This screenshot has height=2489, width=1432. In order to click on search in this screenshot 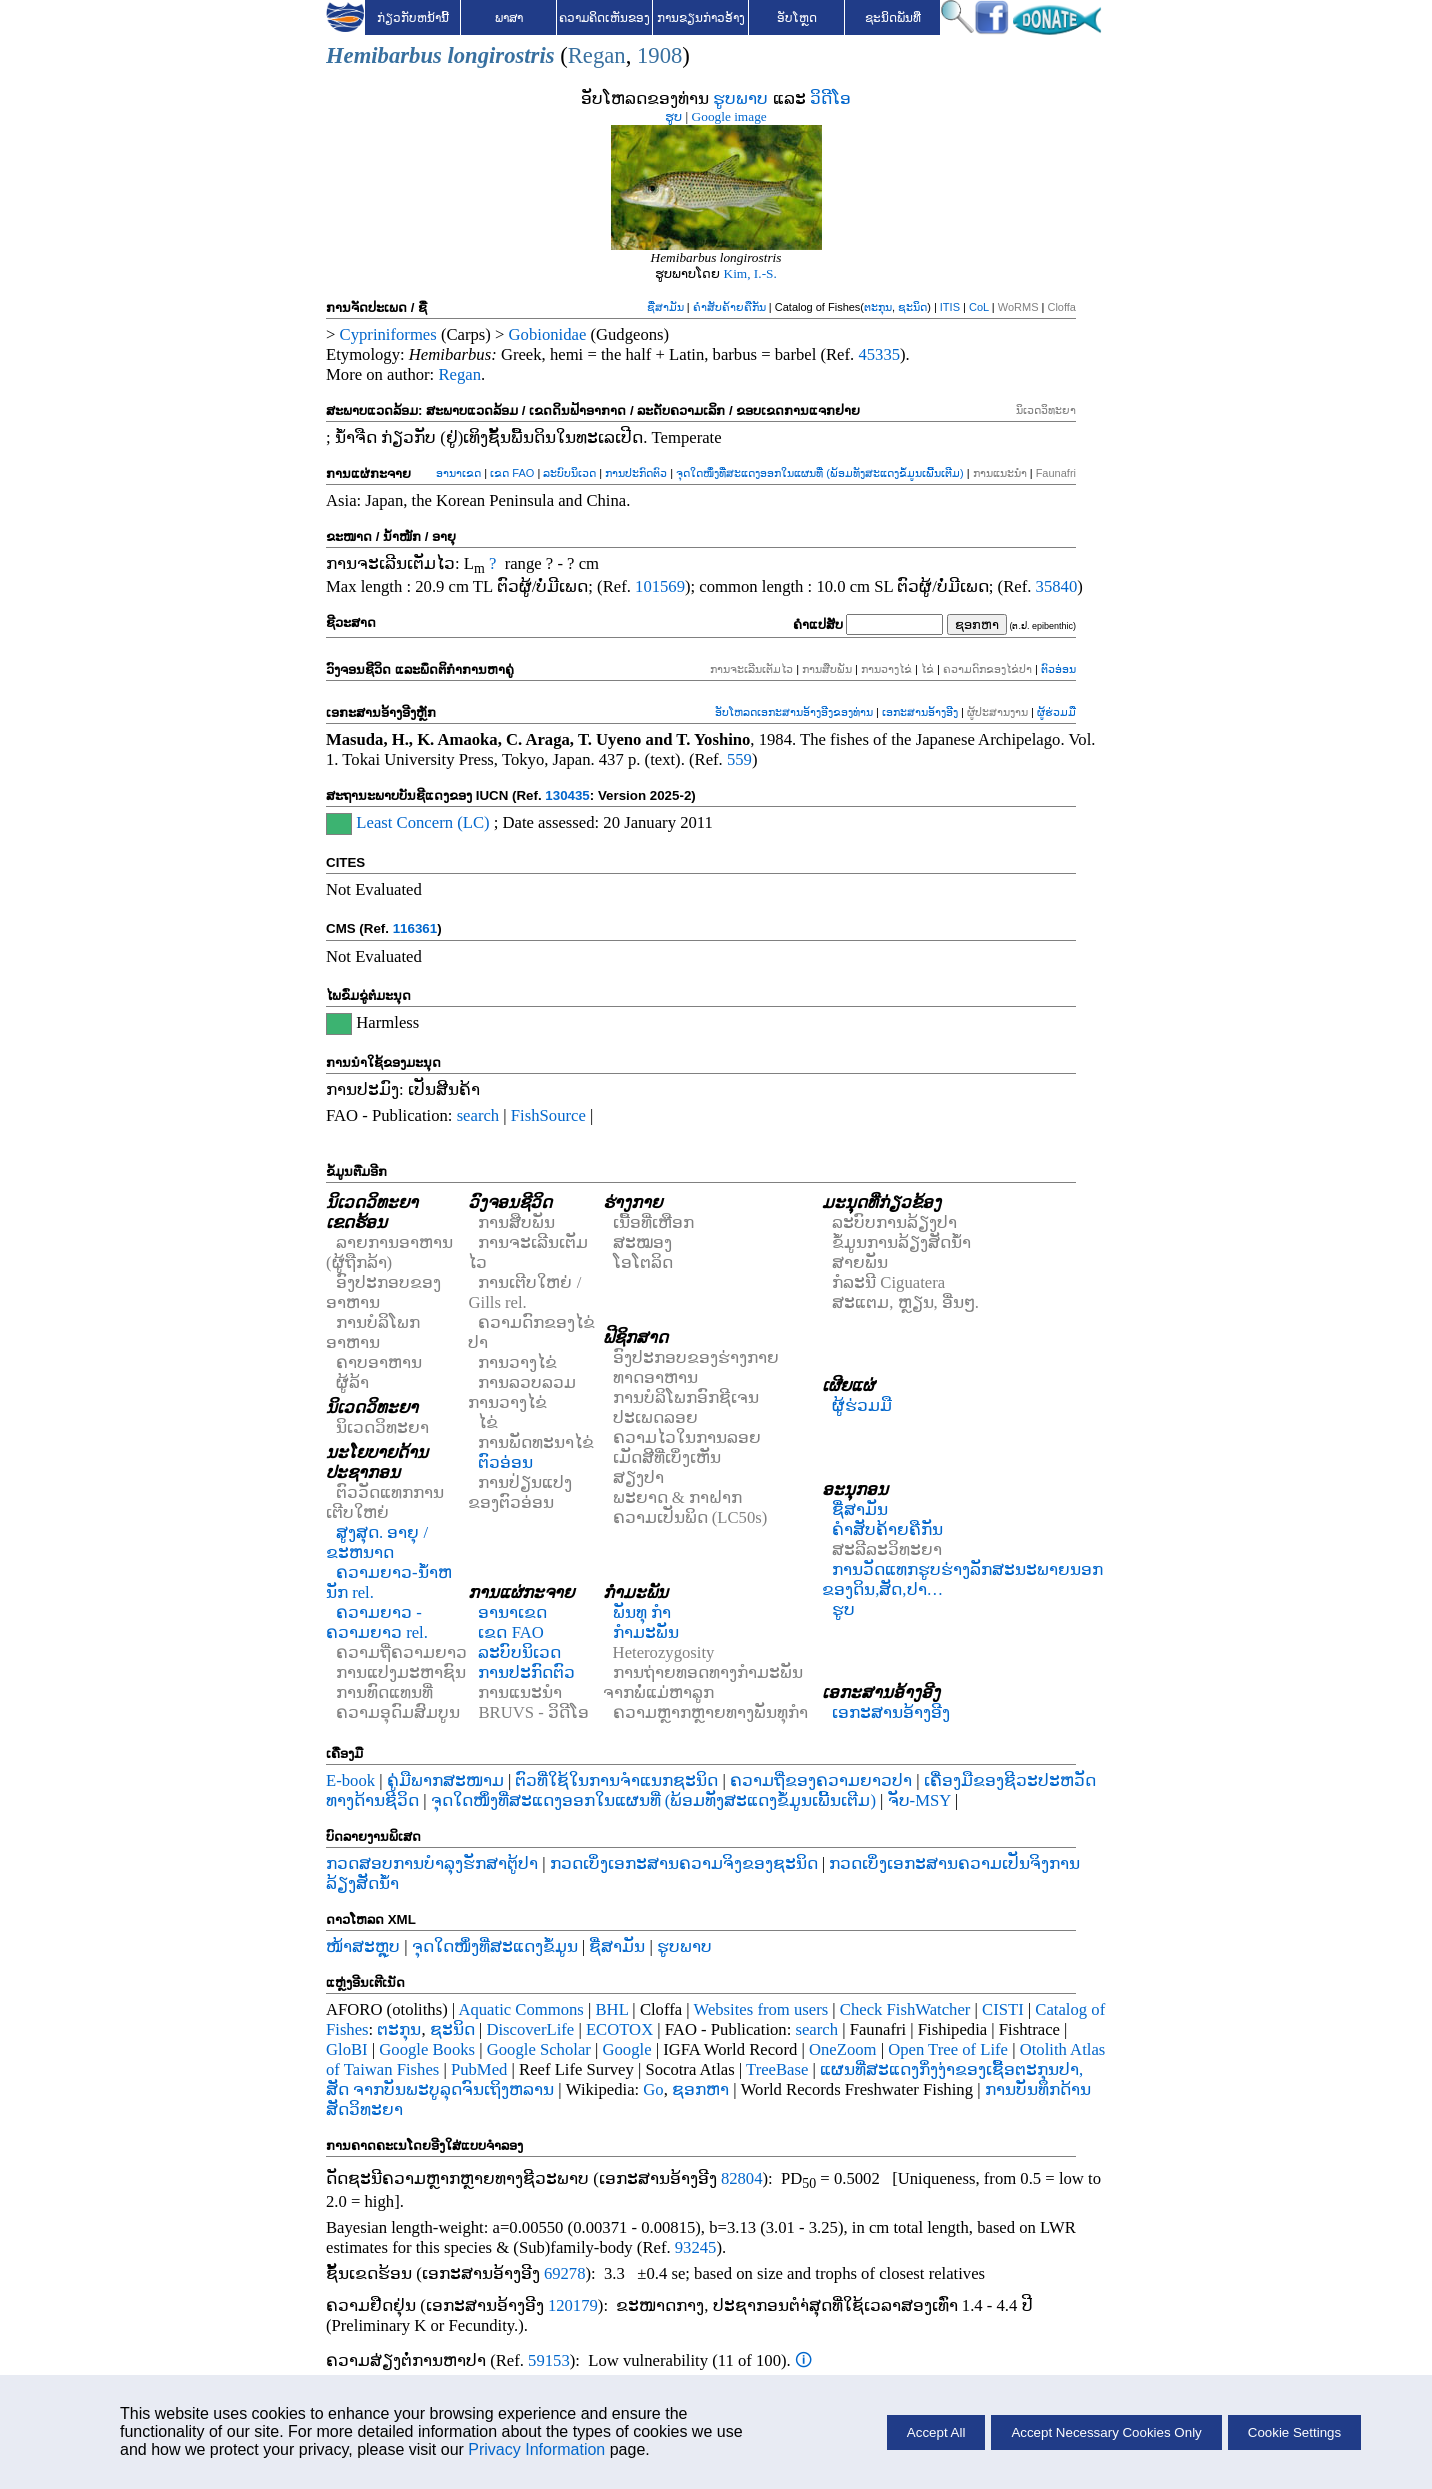, I will do `click(478, 1115)`.